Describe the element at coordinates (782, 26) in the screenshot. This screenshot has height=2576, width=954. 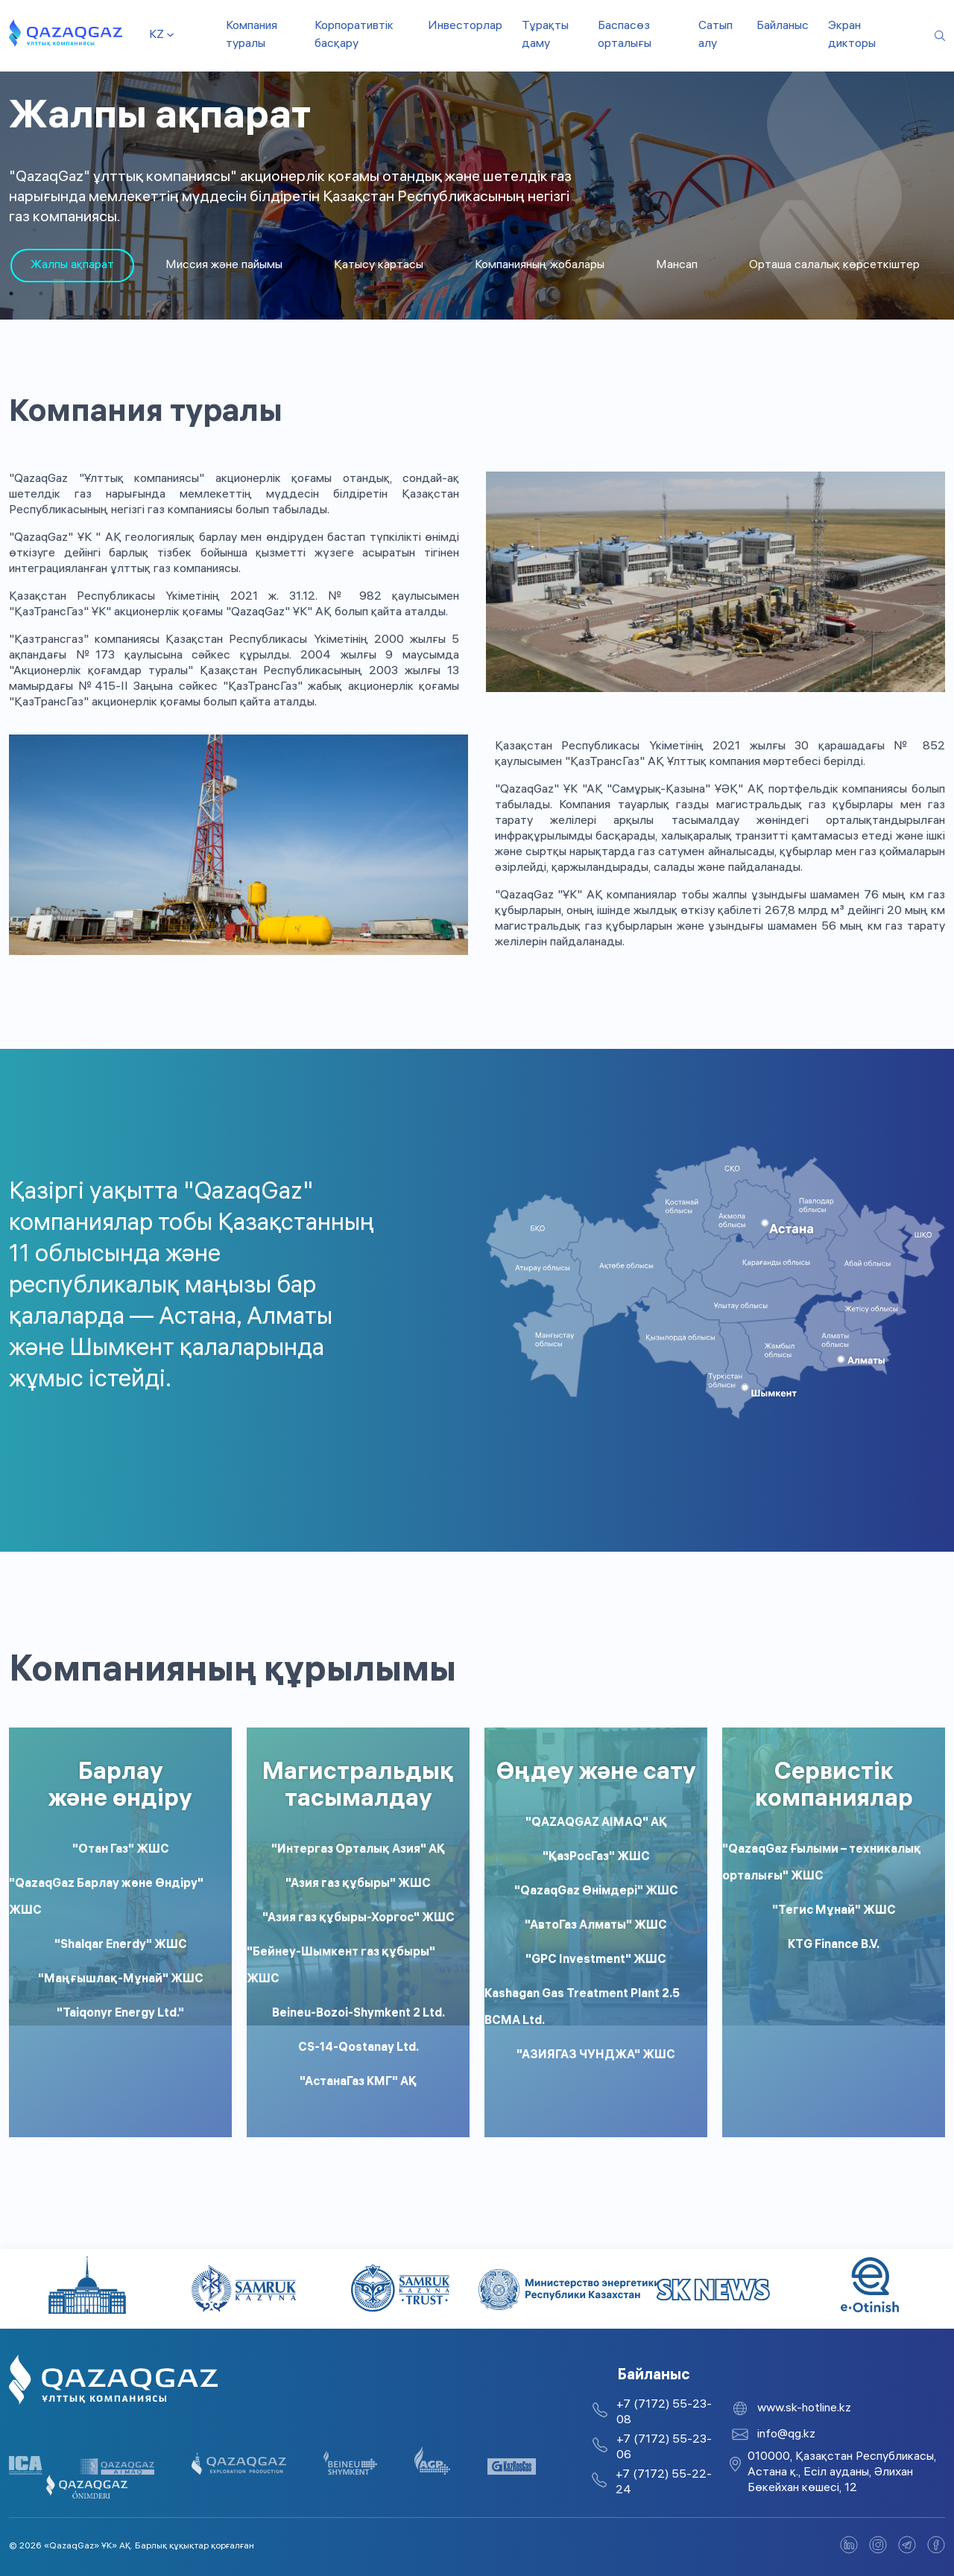
I see `Байланыс` at that location.